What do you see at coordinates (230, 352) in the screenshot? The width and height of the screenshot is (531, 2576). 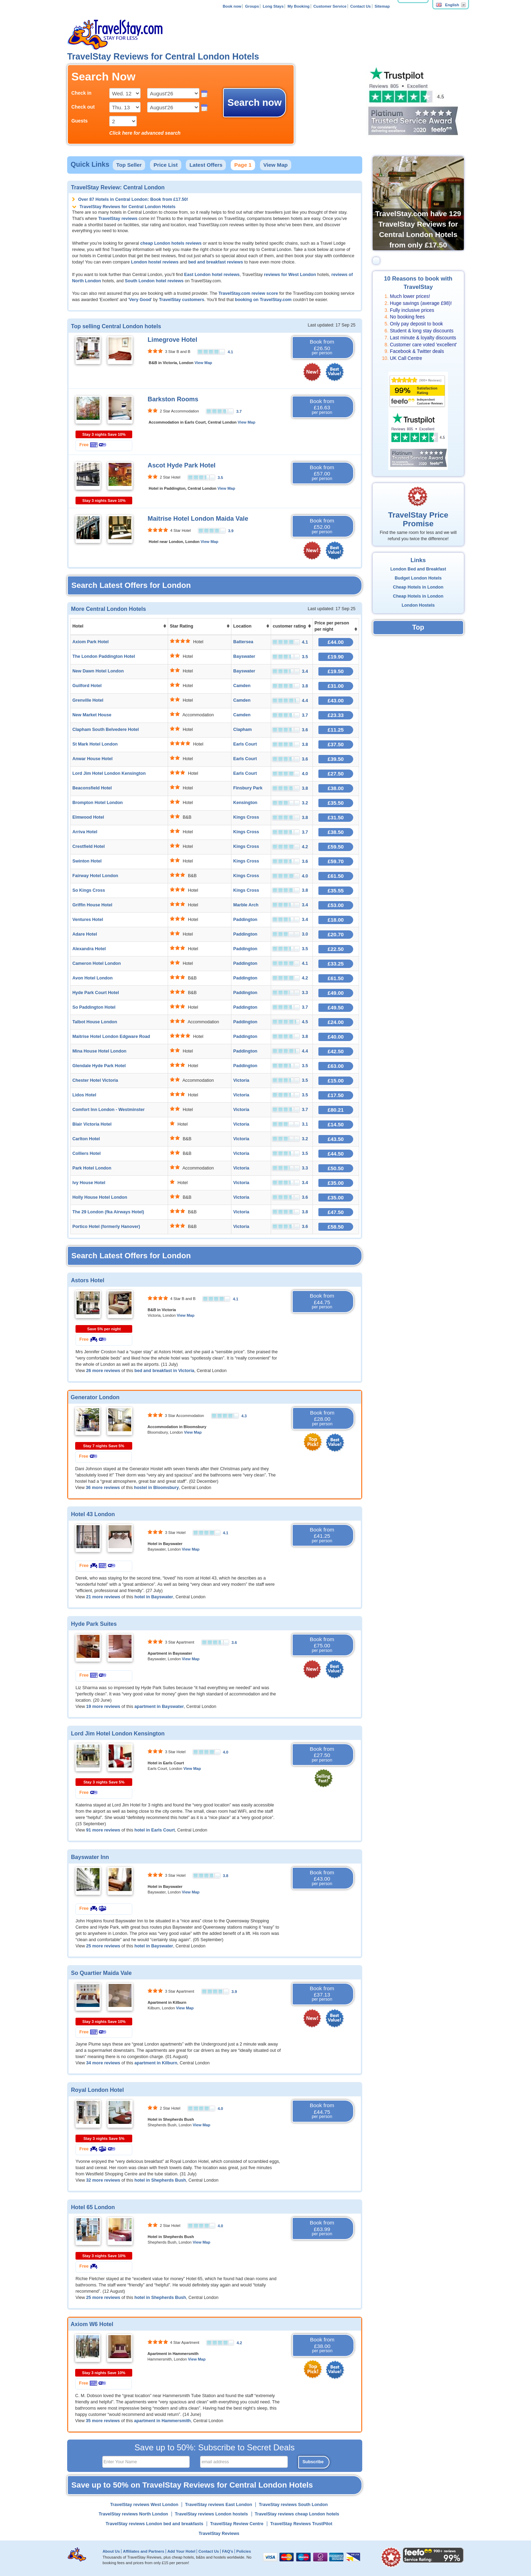 I see `4.1` at bounding box center [230, 352].